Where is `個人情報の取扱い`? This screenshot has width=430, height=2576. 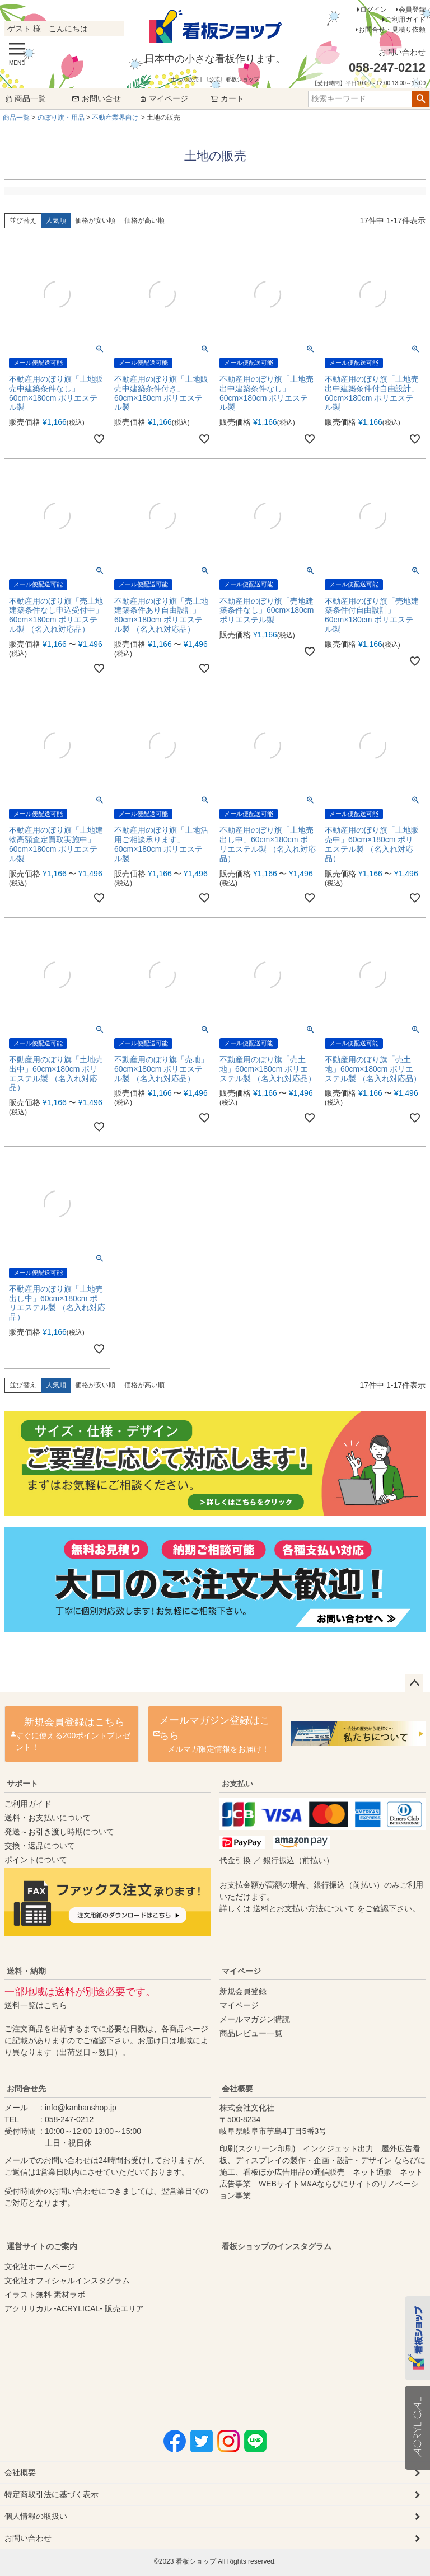 個人情報の取扱い is located at coordinates (35, 2516).